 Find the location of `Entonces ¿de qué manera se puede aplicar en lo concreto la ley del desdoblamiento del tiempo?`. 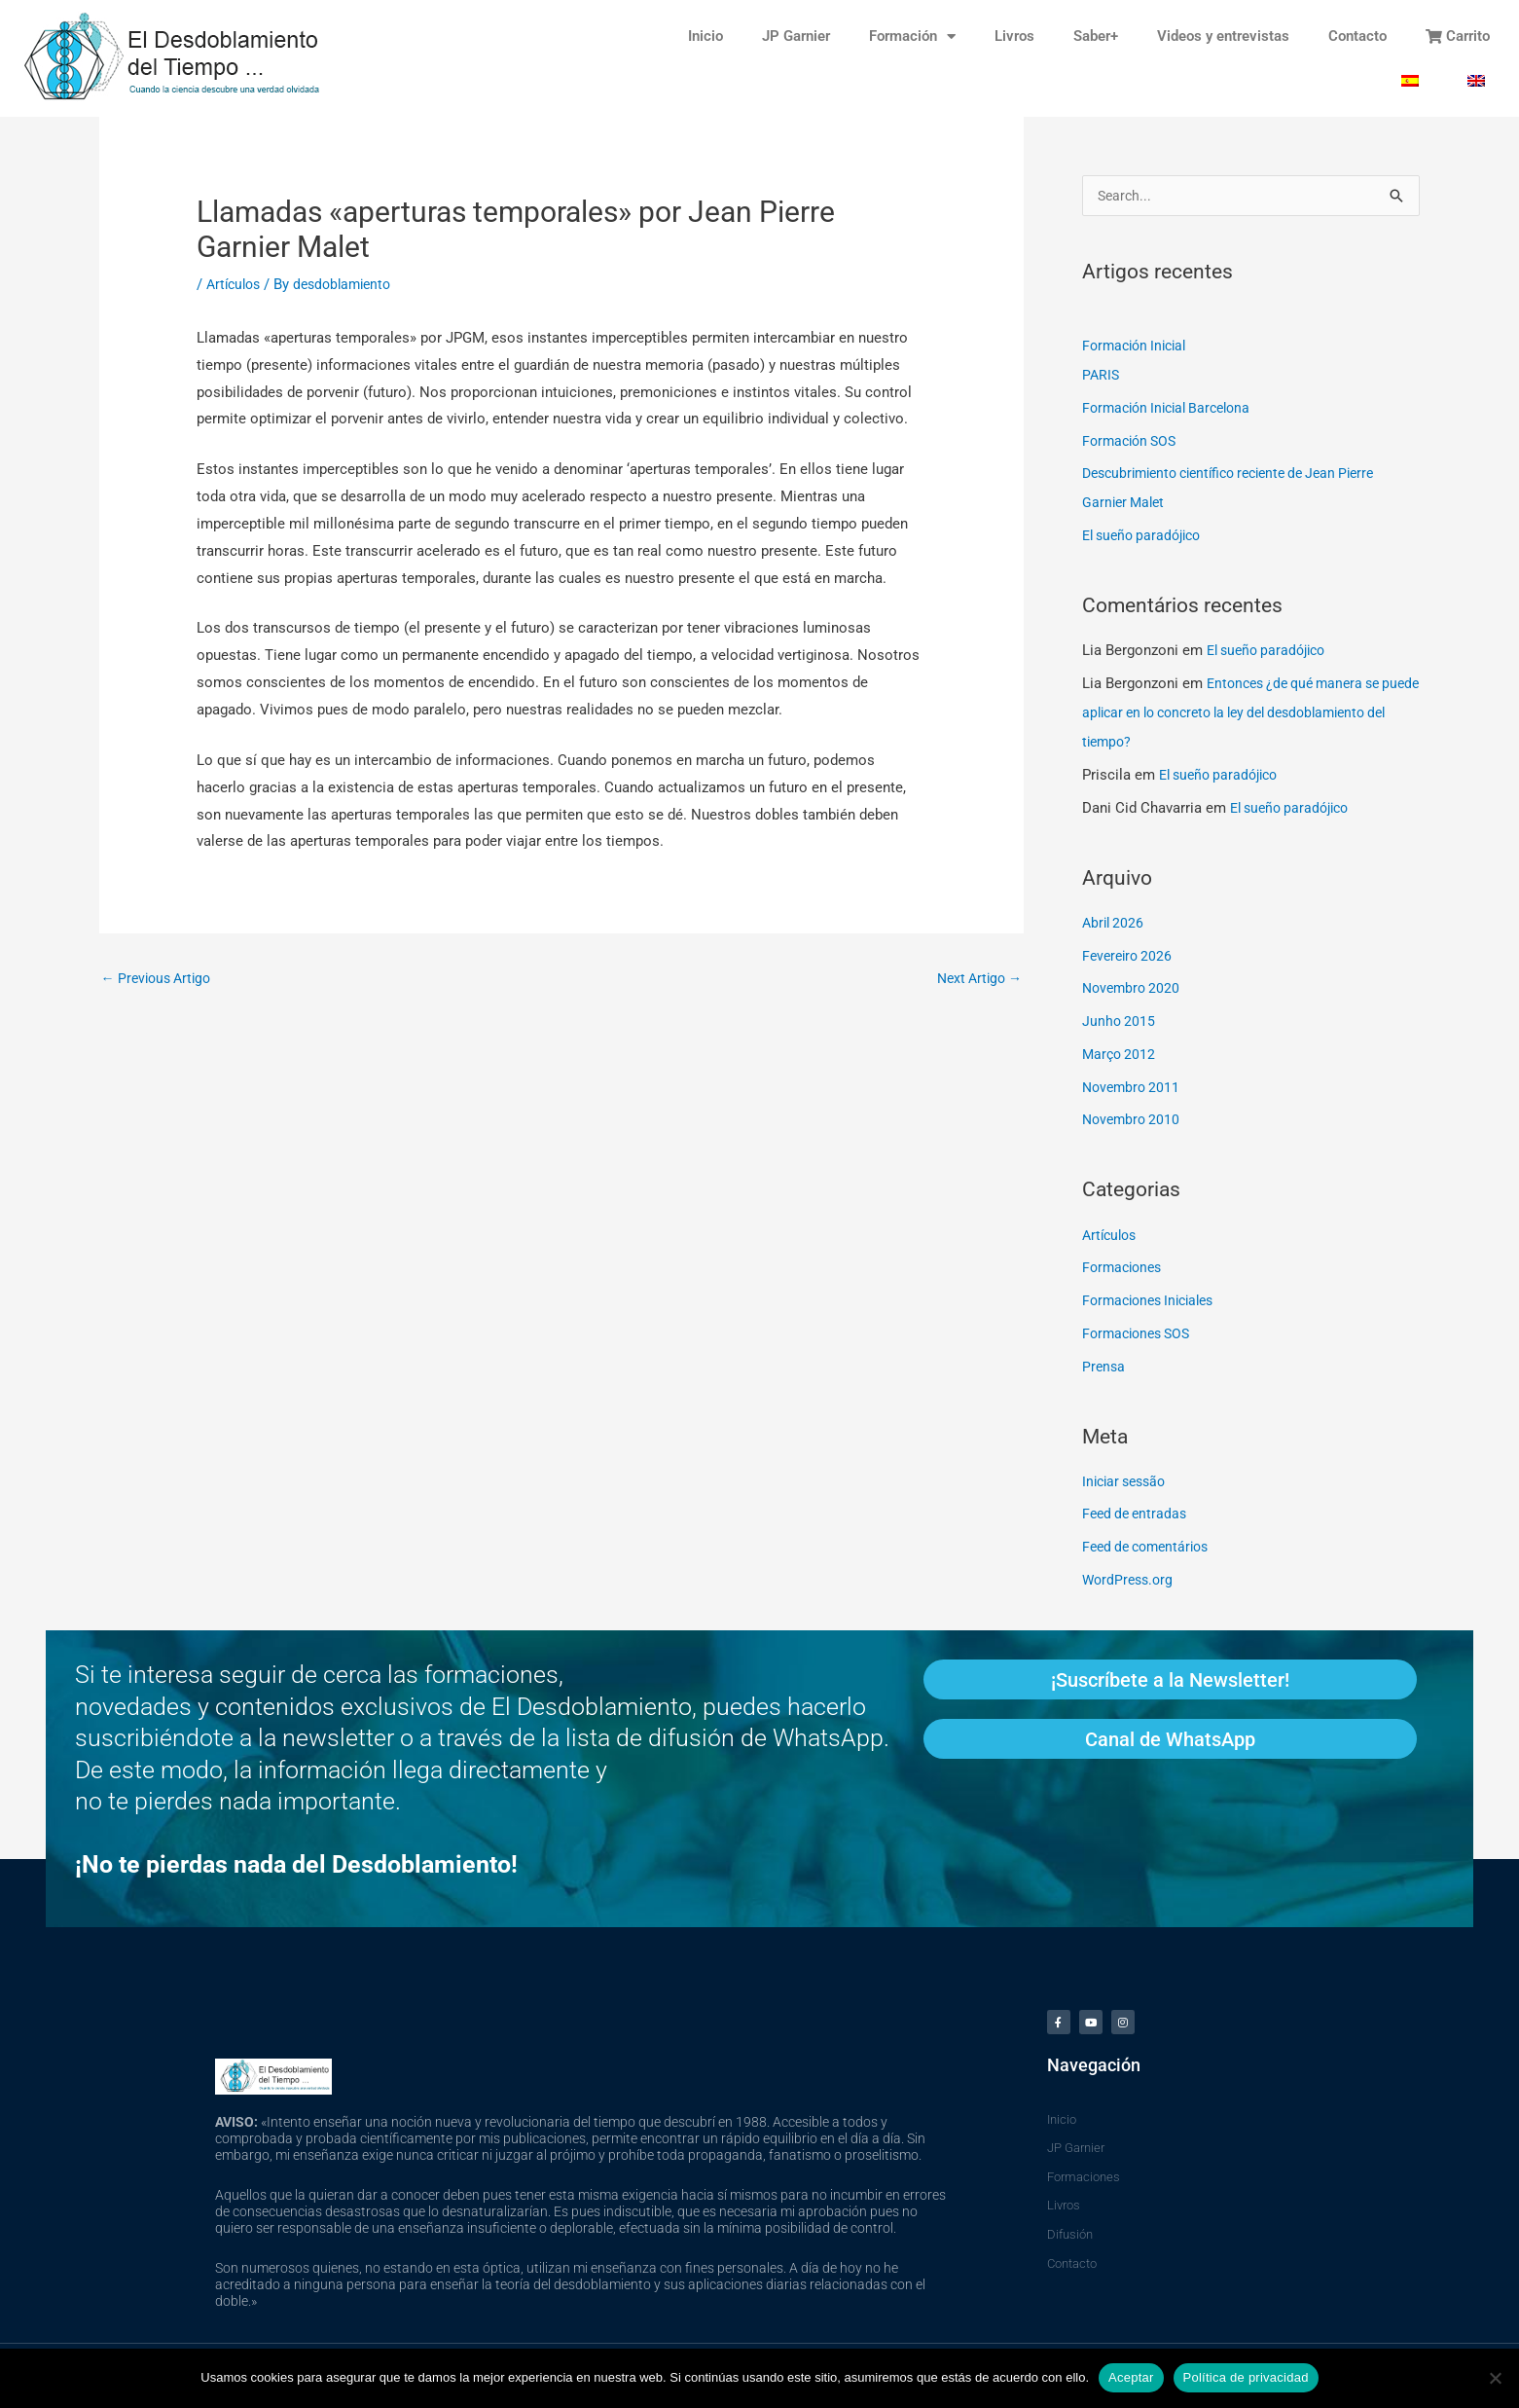

Entonces ¿de qué manera se puede aplicar en lo concreto la ley del desdoblamiento del tiempo? is located at coordinates (1238, 714).